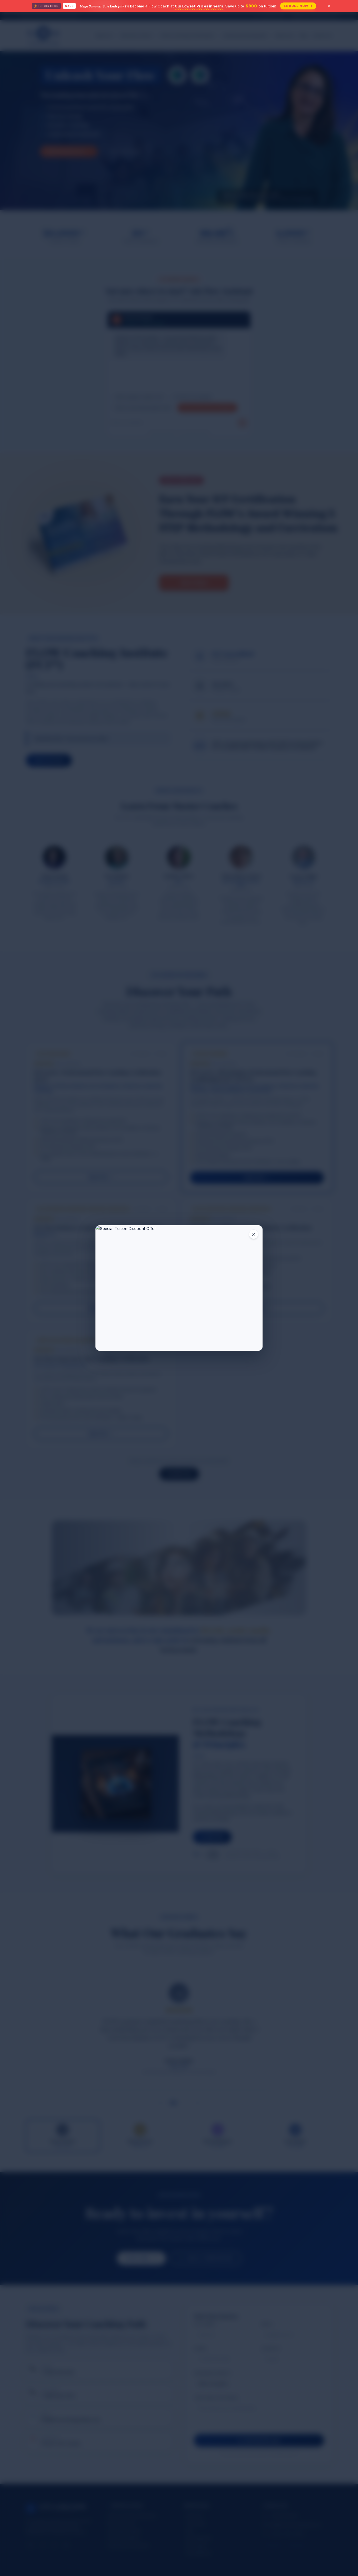  Describe the element at coordinates (179, 1567) in the screenshot. I see `[button]` at that location.